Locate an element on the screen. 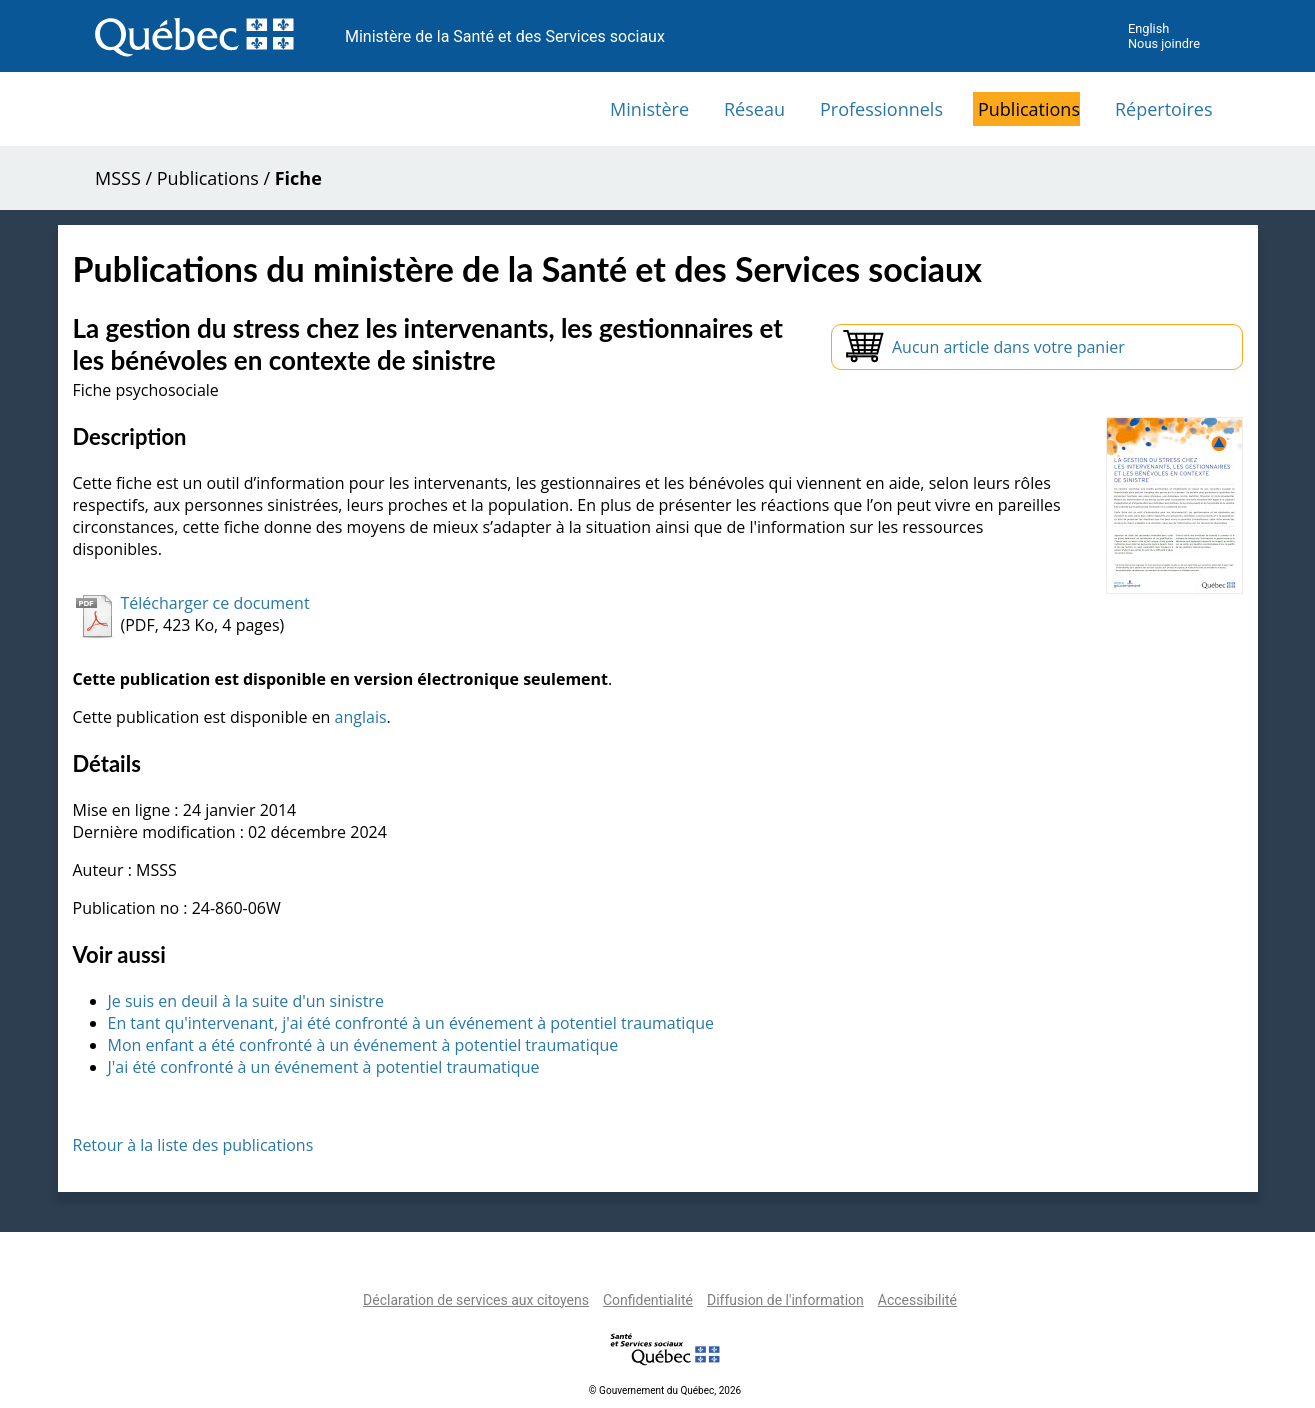 This screenshot has width=1315, height=1408. Je suis en deuil à la suite d'un sinistre is located at coordinates (246, 1001).